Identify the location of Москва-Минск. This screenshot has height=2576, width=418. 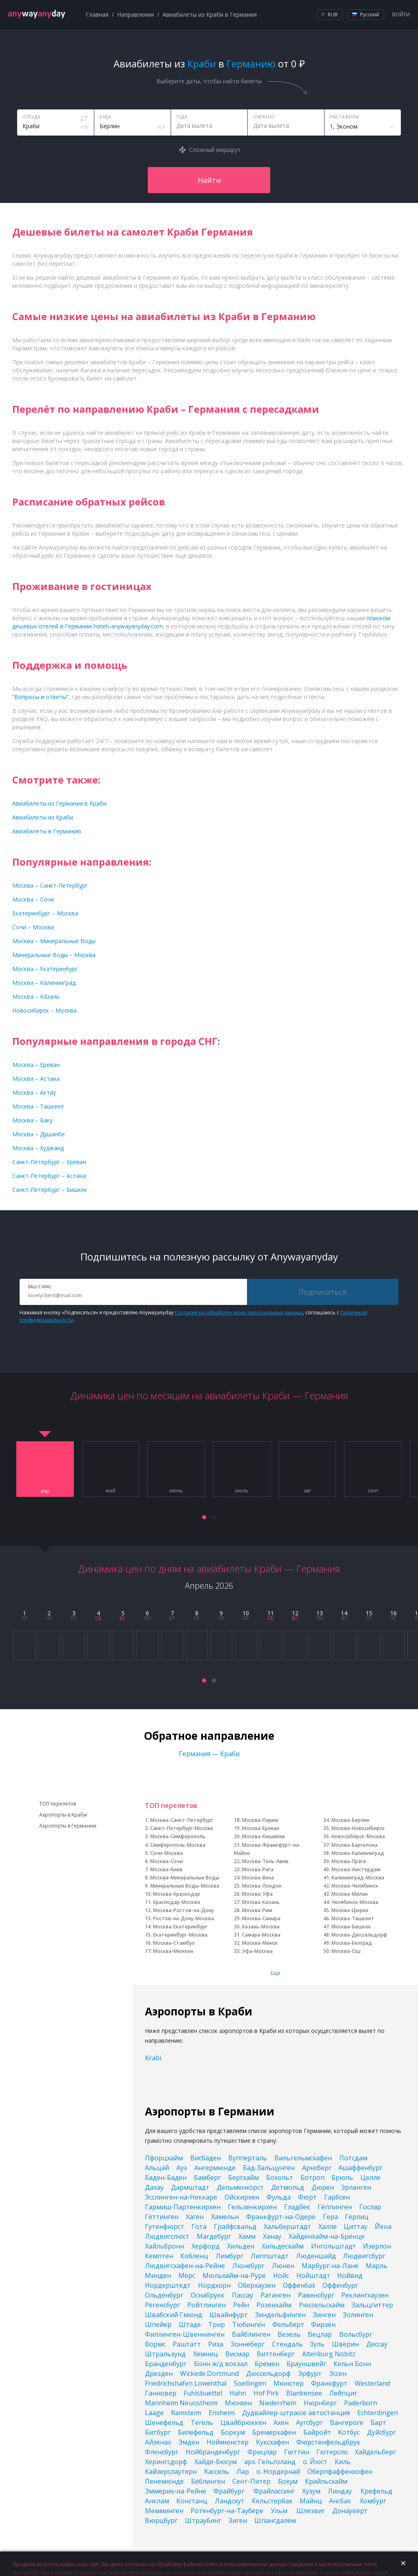
(260, 1942).